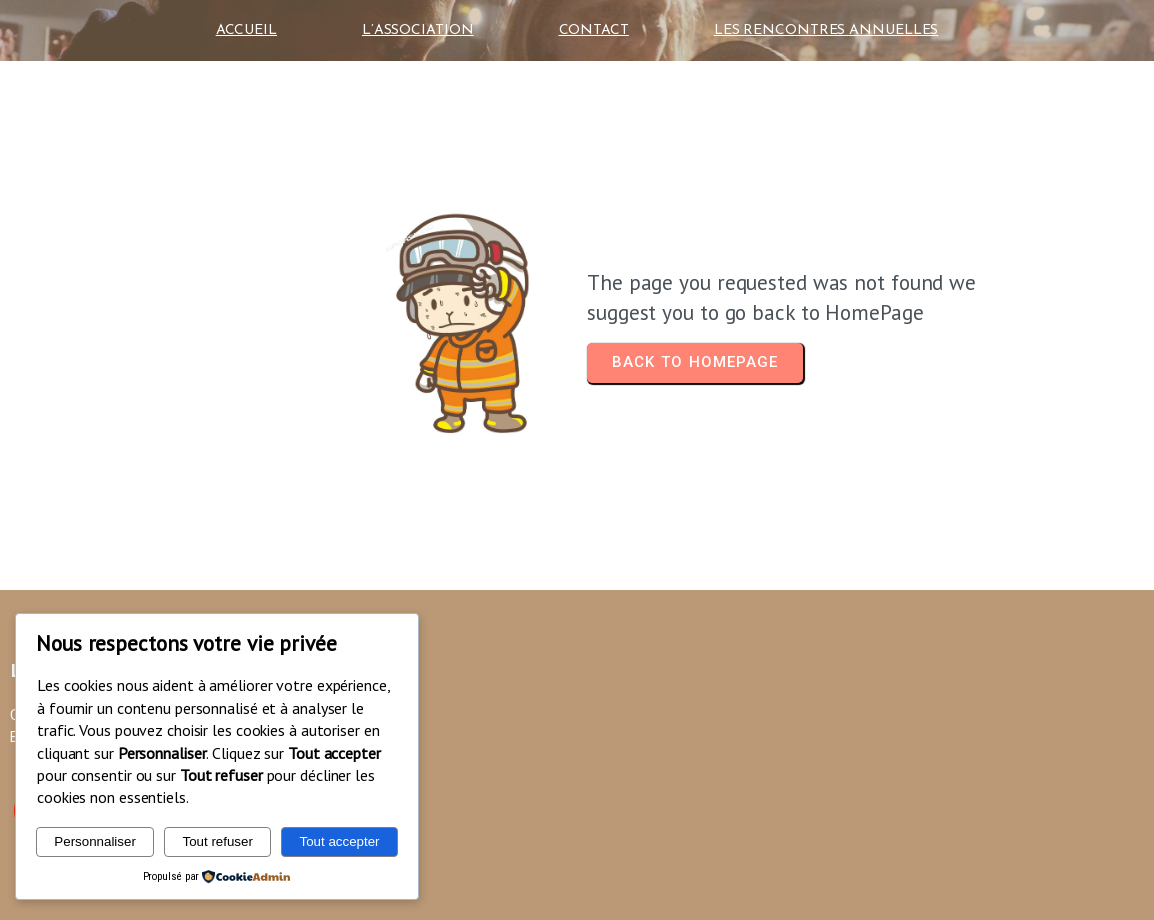 The image size is (1154, 920). What do you see at coordinates (340, 841) in the screenshot?
I see `Tout accepter` at bounding box center [340, 841].